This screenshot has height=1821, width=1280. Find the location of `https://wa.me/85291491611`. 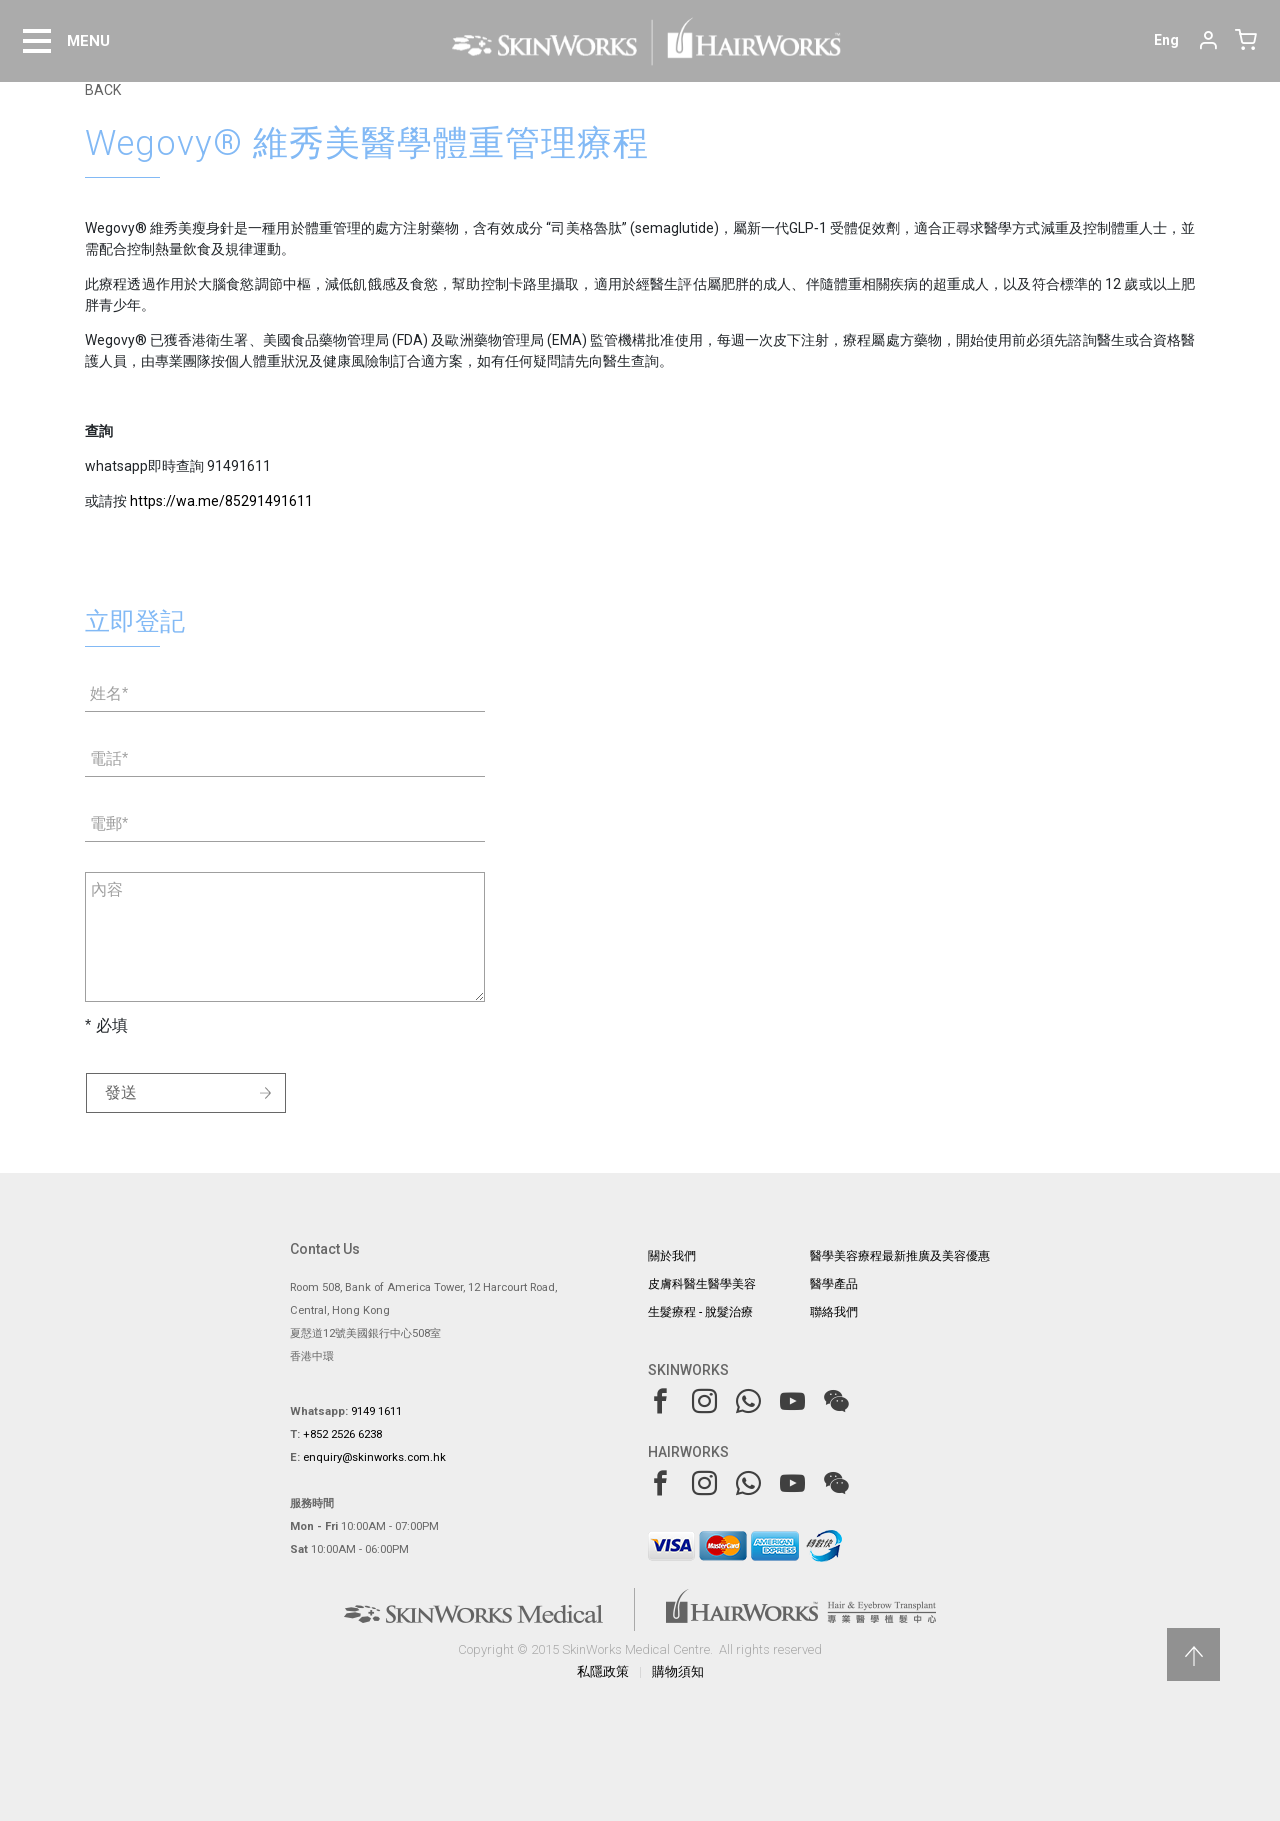

https://wa.me/85291491611 is located at coordinates (221, 501).